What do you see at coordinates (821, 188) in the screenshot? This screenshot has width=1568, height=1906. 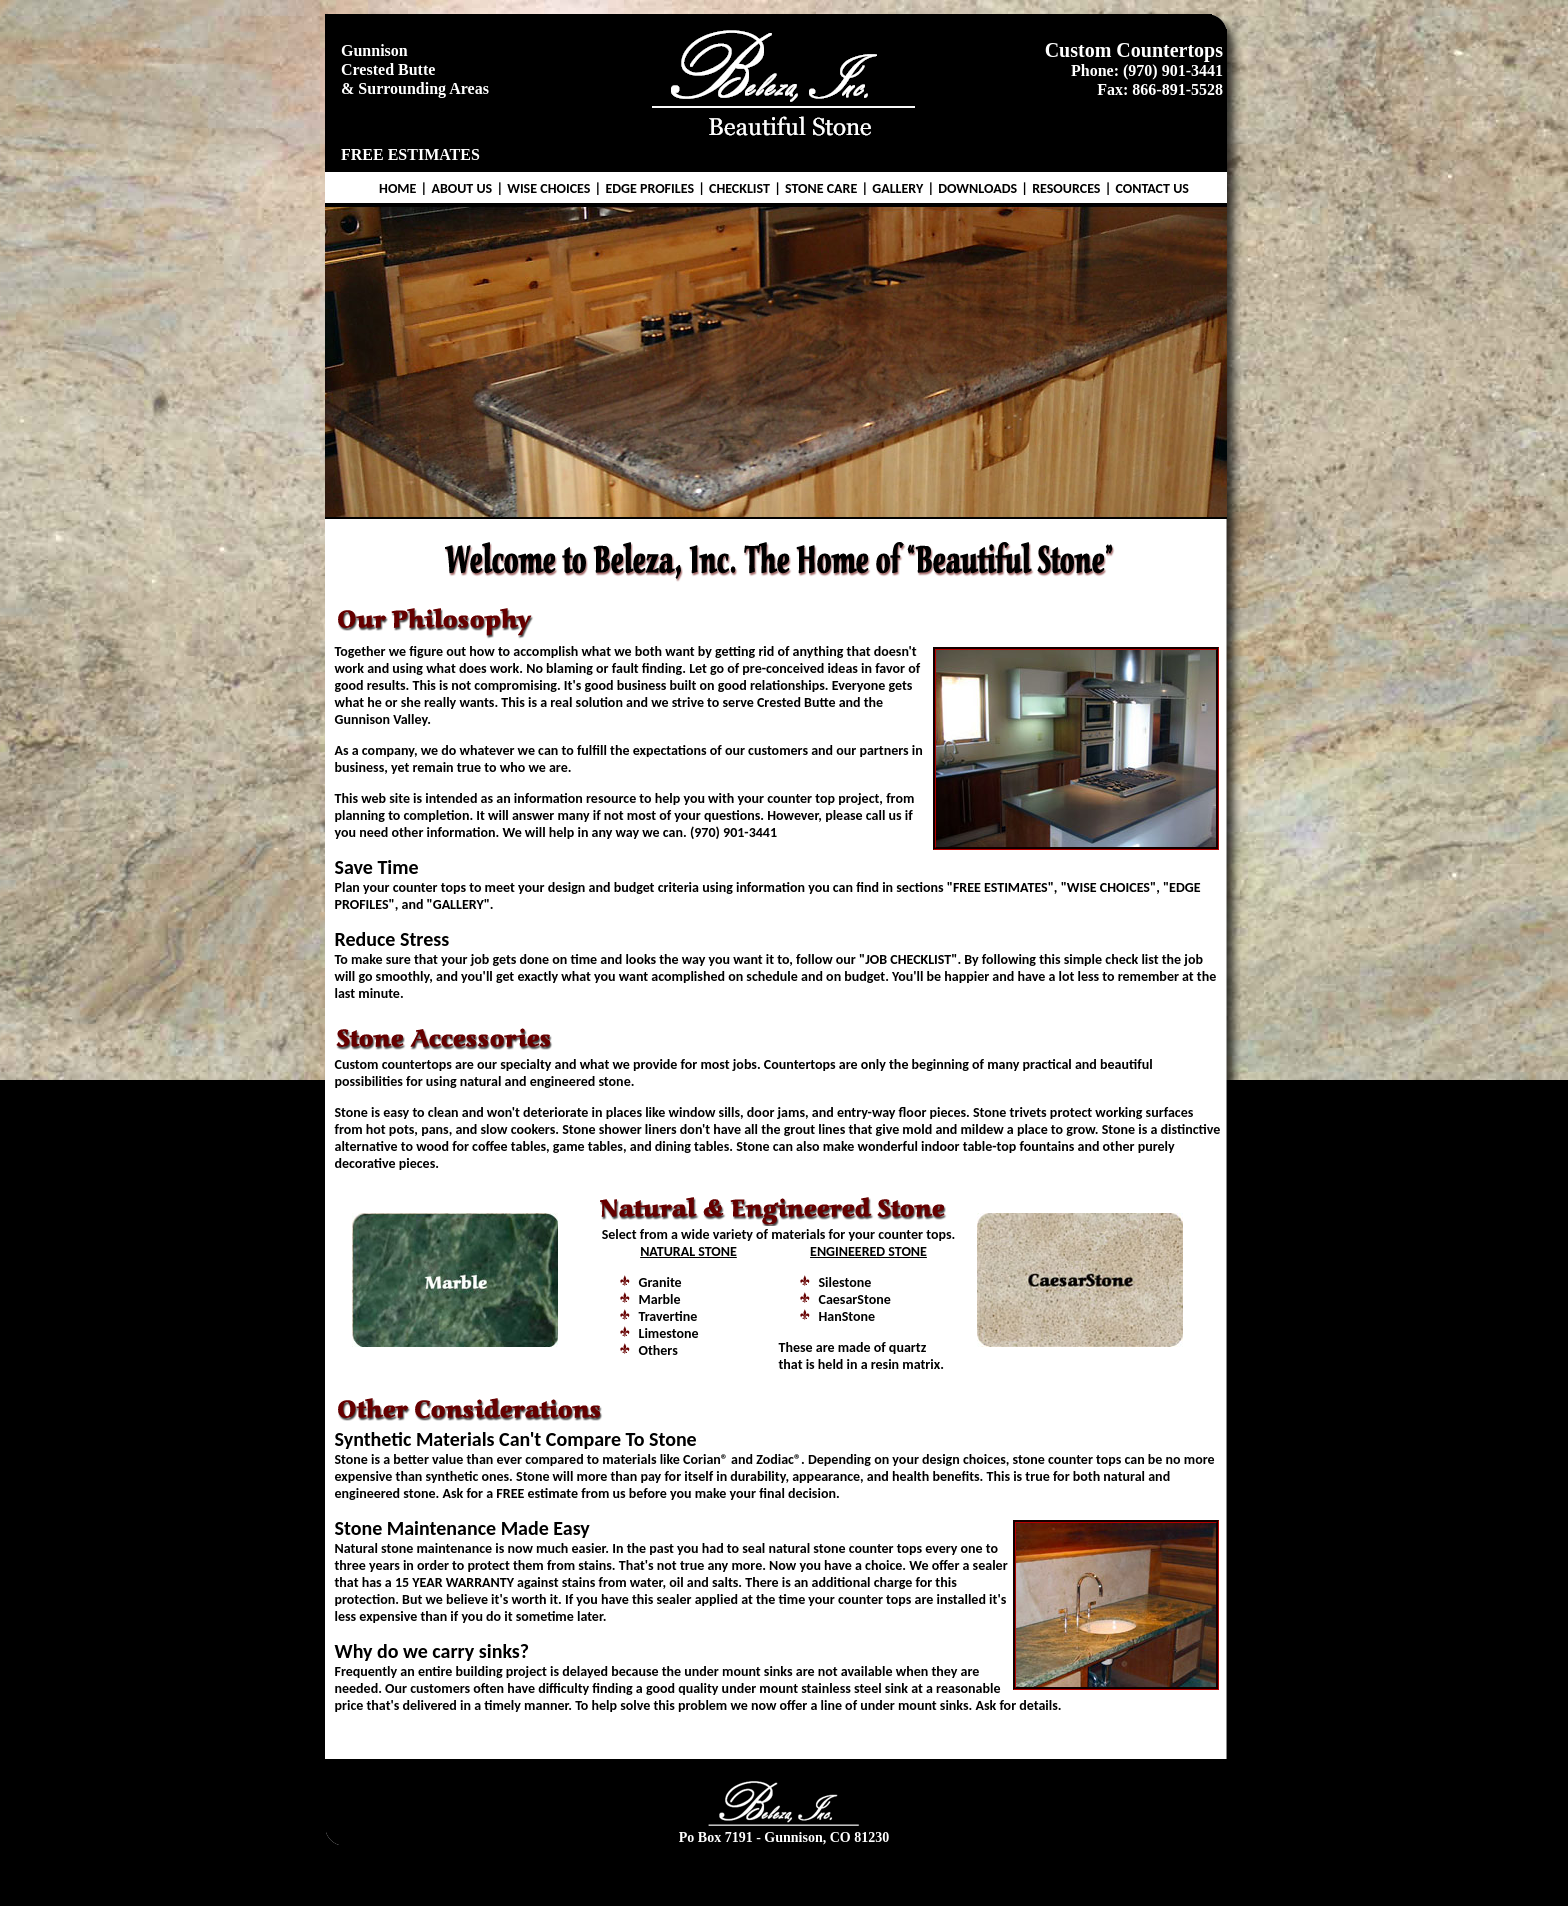 I see `STONE CARE` at bounding box center [821, 188].